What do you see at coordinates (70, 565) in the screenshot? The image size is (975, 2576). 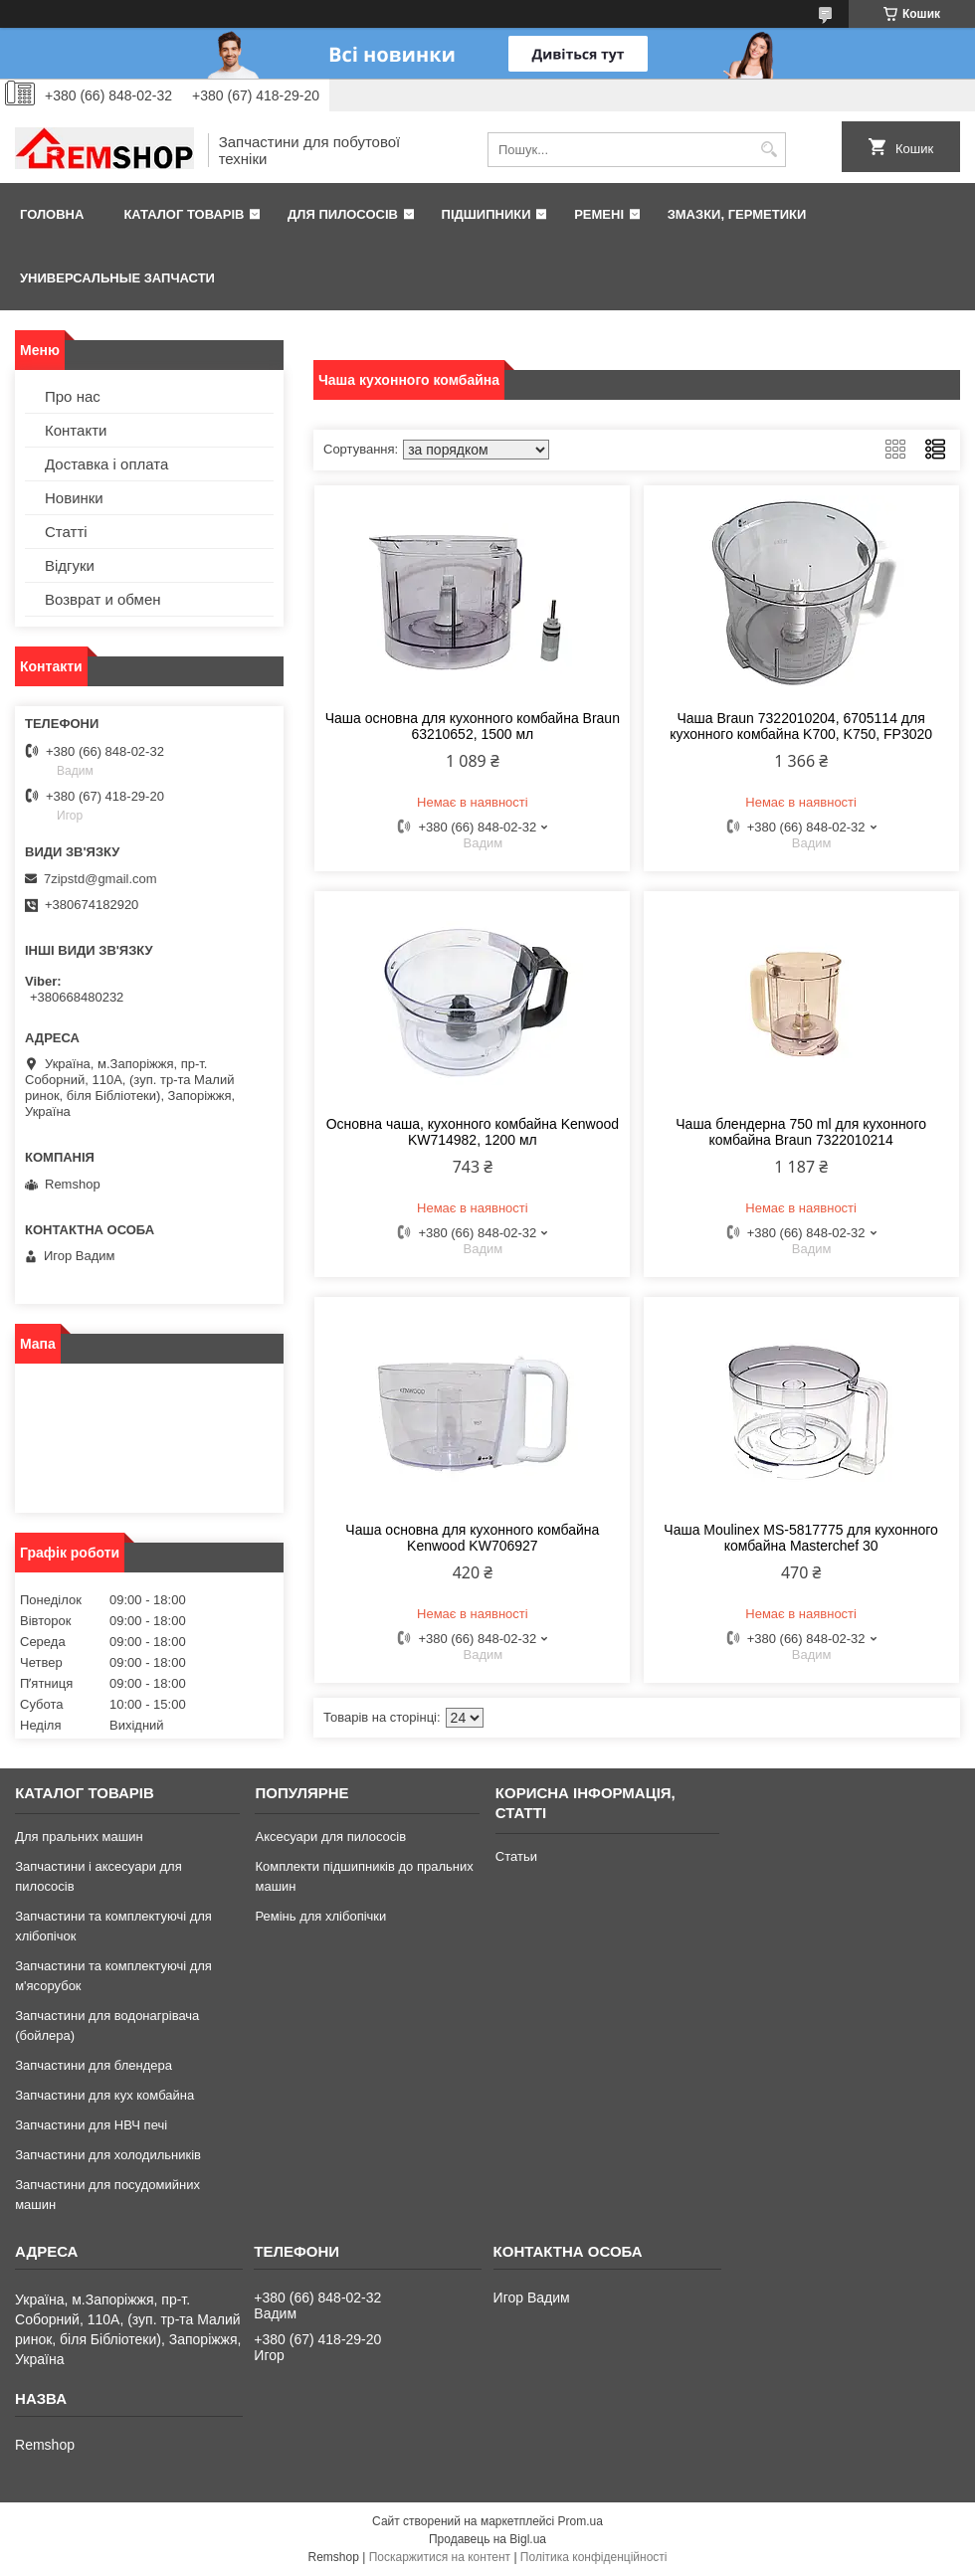 I see `Відгуки` at bounding box center [70, 565].